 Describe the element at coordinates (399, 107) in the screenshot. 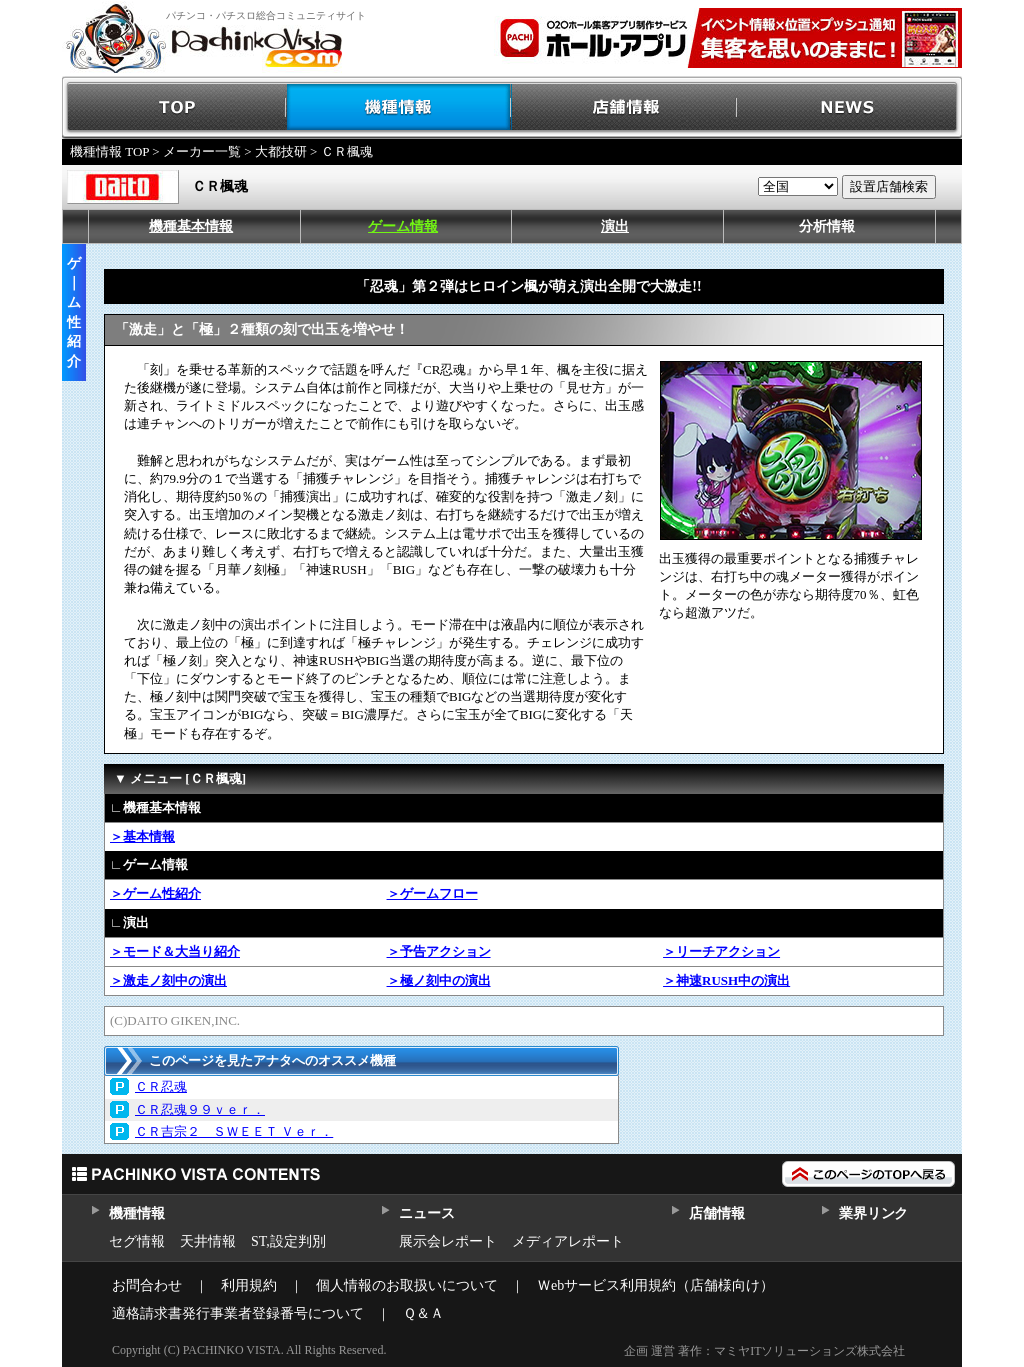

I see `機種情報` at that location.